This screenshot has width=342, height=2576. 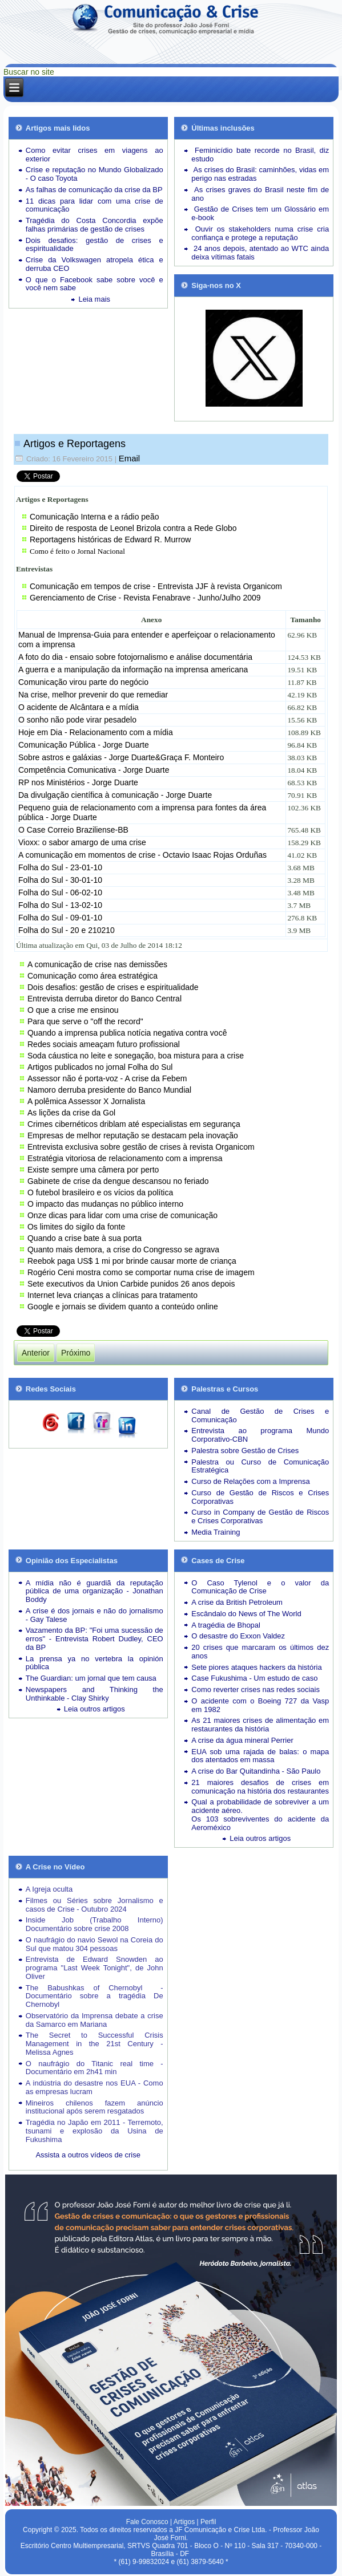 What do you see at coordinates (71, 1112) in the screenshot?
I see `As lições da crise da Gol` at bounding box center [71, 1112].